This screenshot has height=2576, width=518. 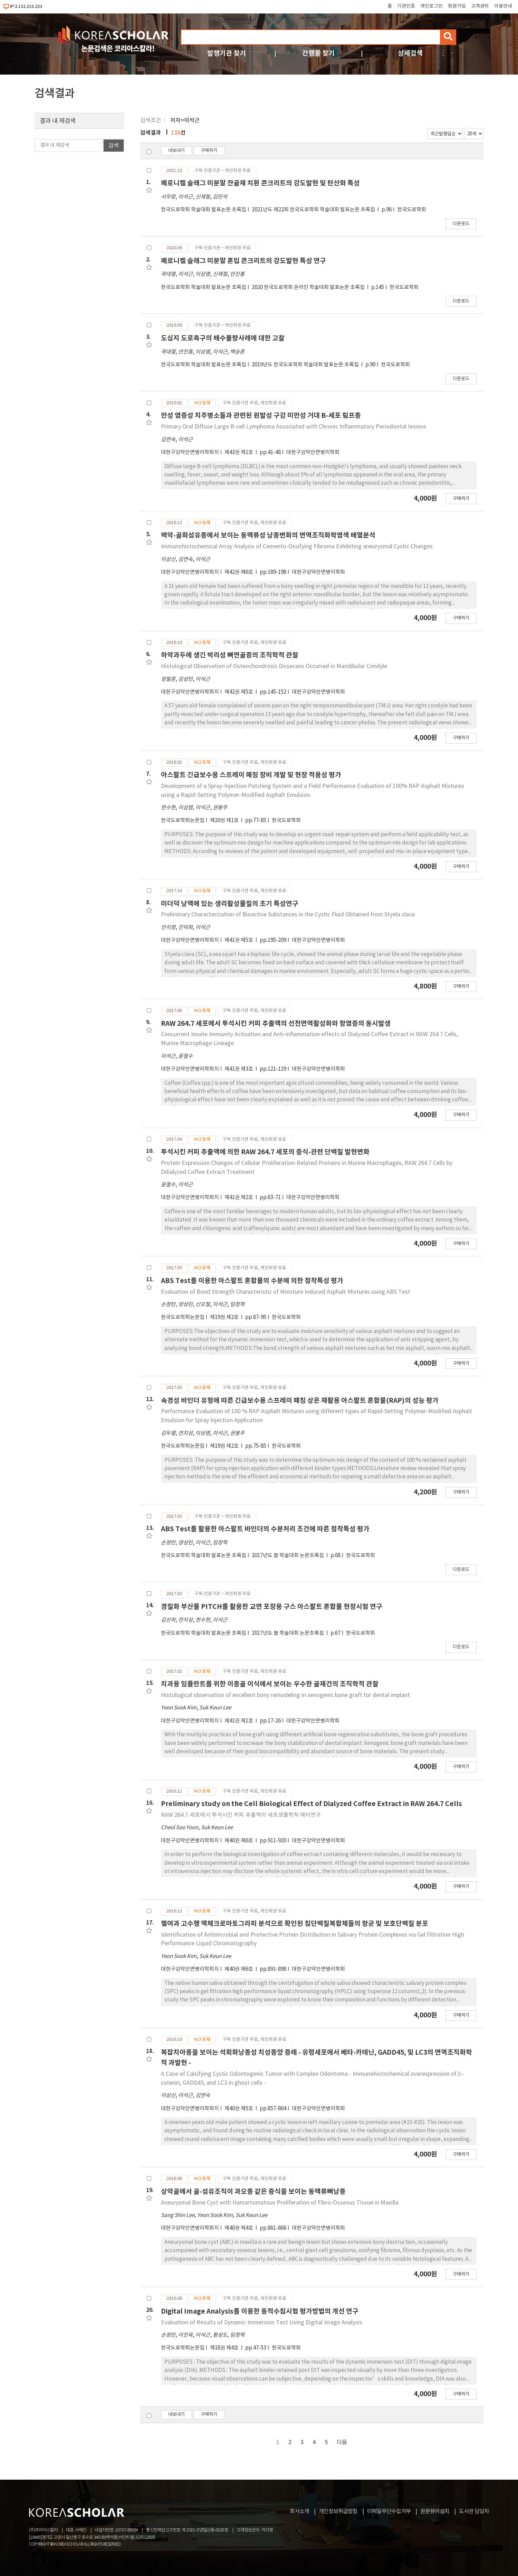 I want to click on 회원가입, so click(x=457, y=6).